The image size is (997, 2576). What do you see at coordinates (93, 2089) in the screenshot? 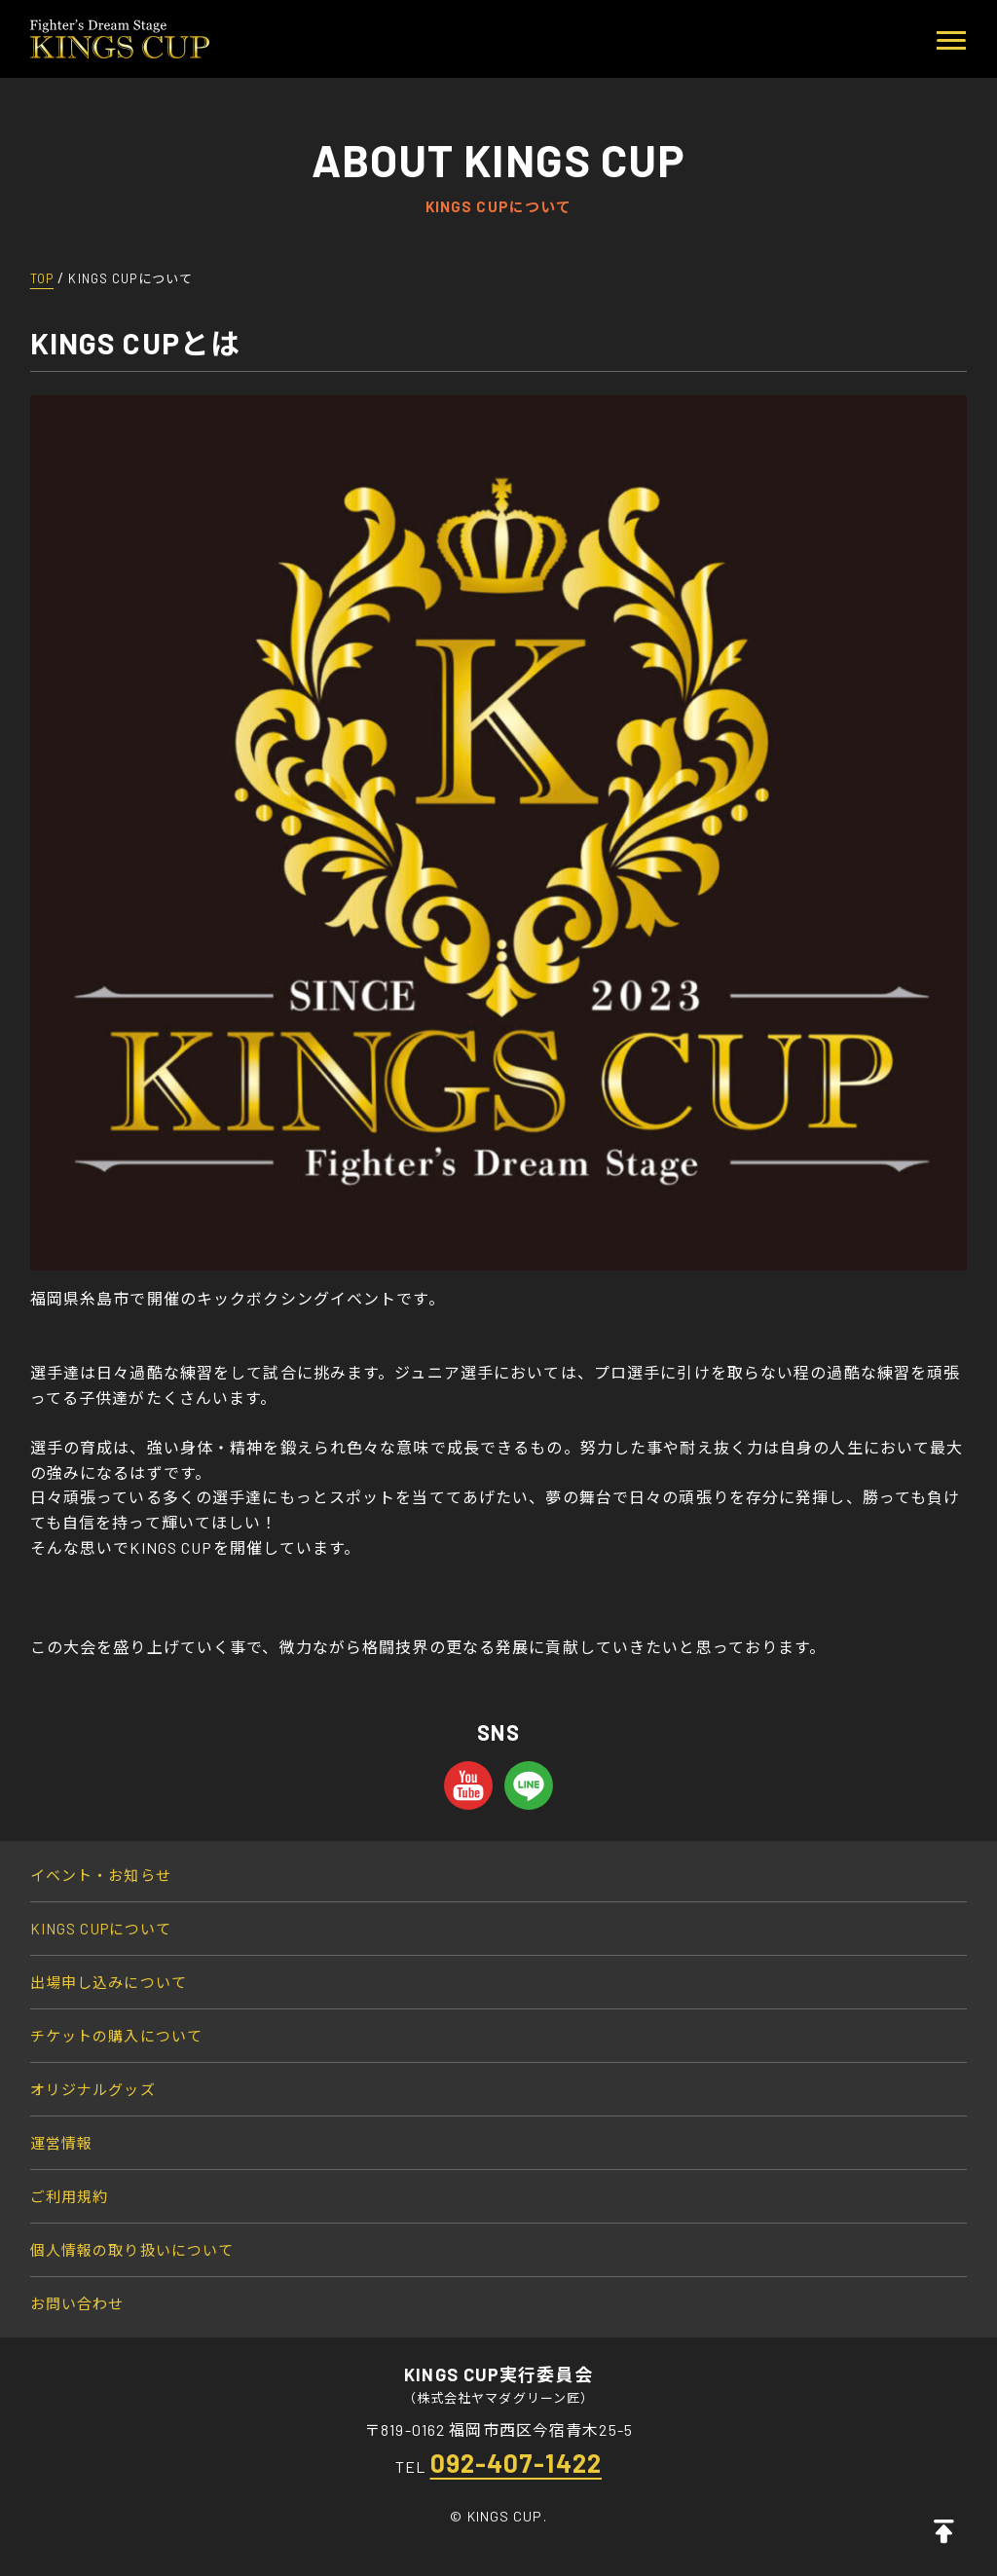
I see `オリジナルグッズ` at bounding box center [93, 2089].